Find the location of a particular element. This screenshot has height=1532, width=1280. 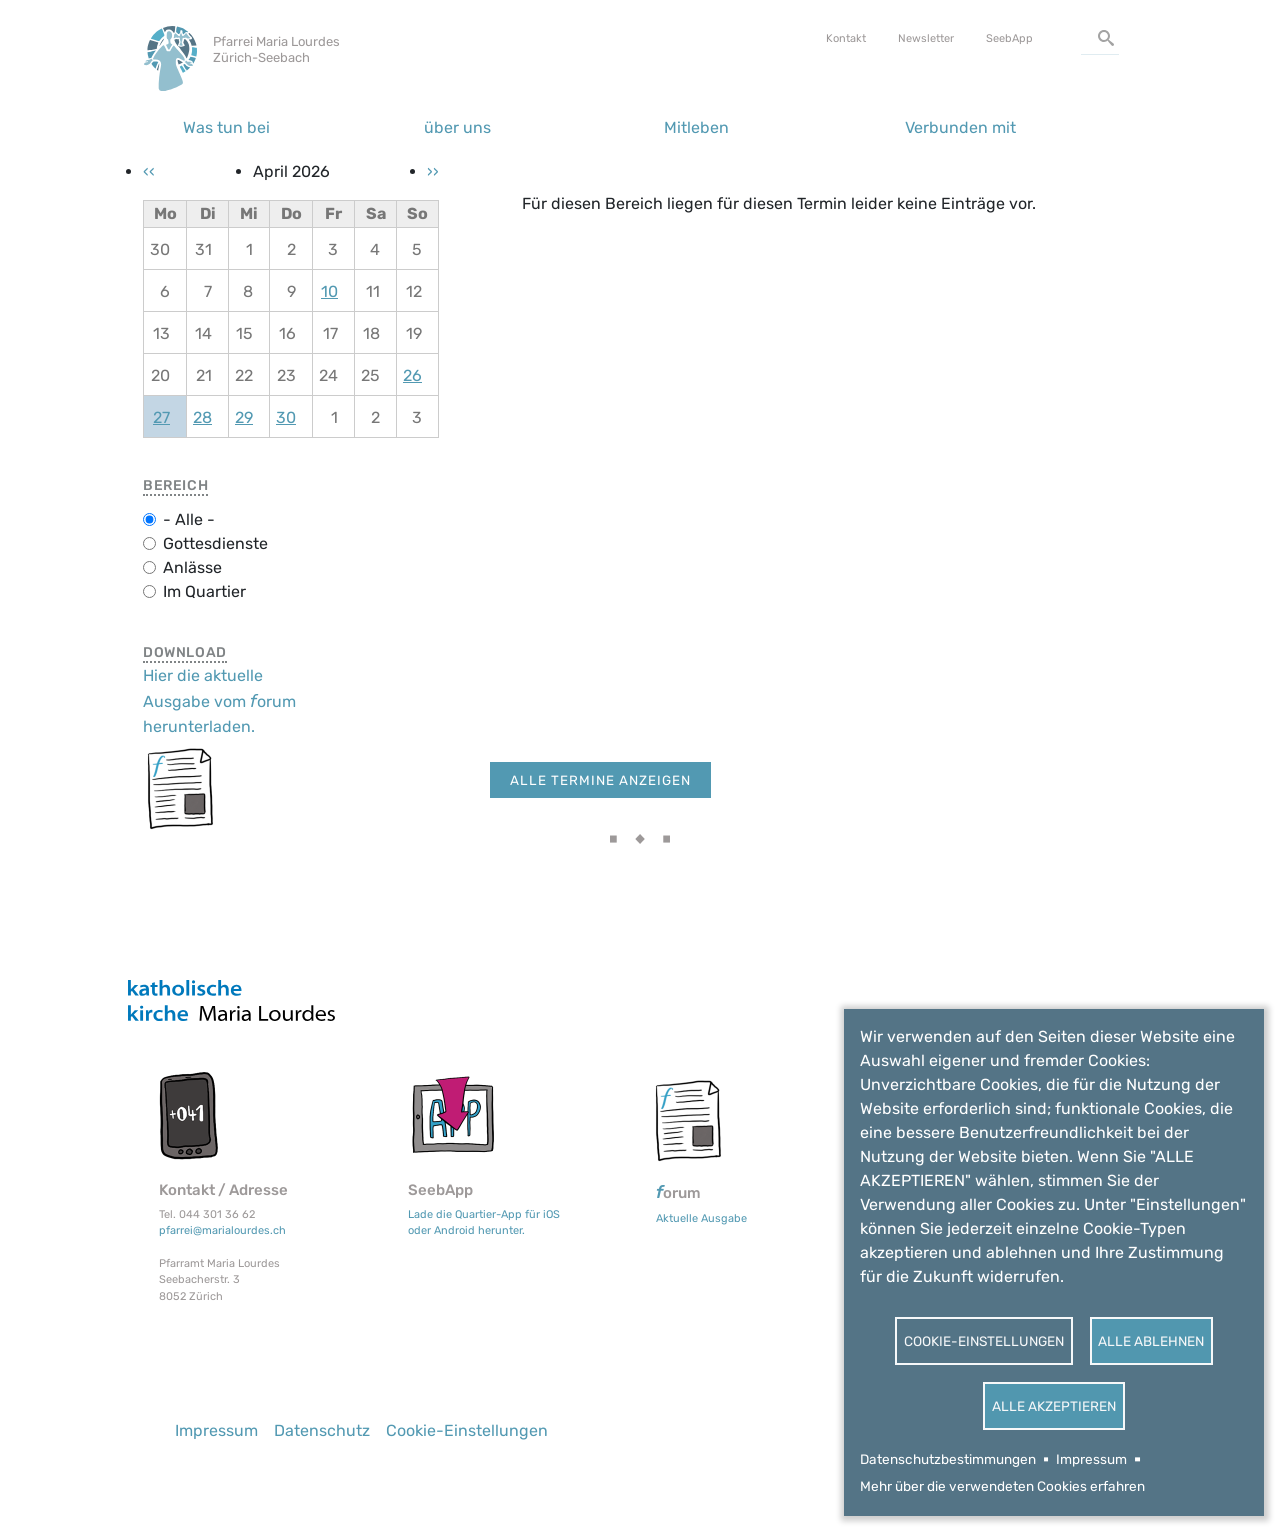

Was tun bei is located at coordinates (226, 127).